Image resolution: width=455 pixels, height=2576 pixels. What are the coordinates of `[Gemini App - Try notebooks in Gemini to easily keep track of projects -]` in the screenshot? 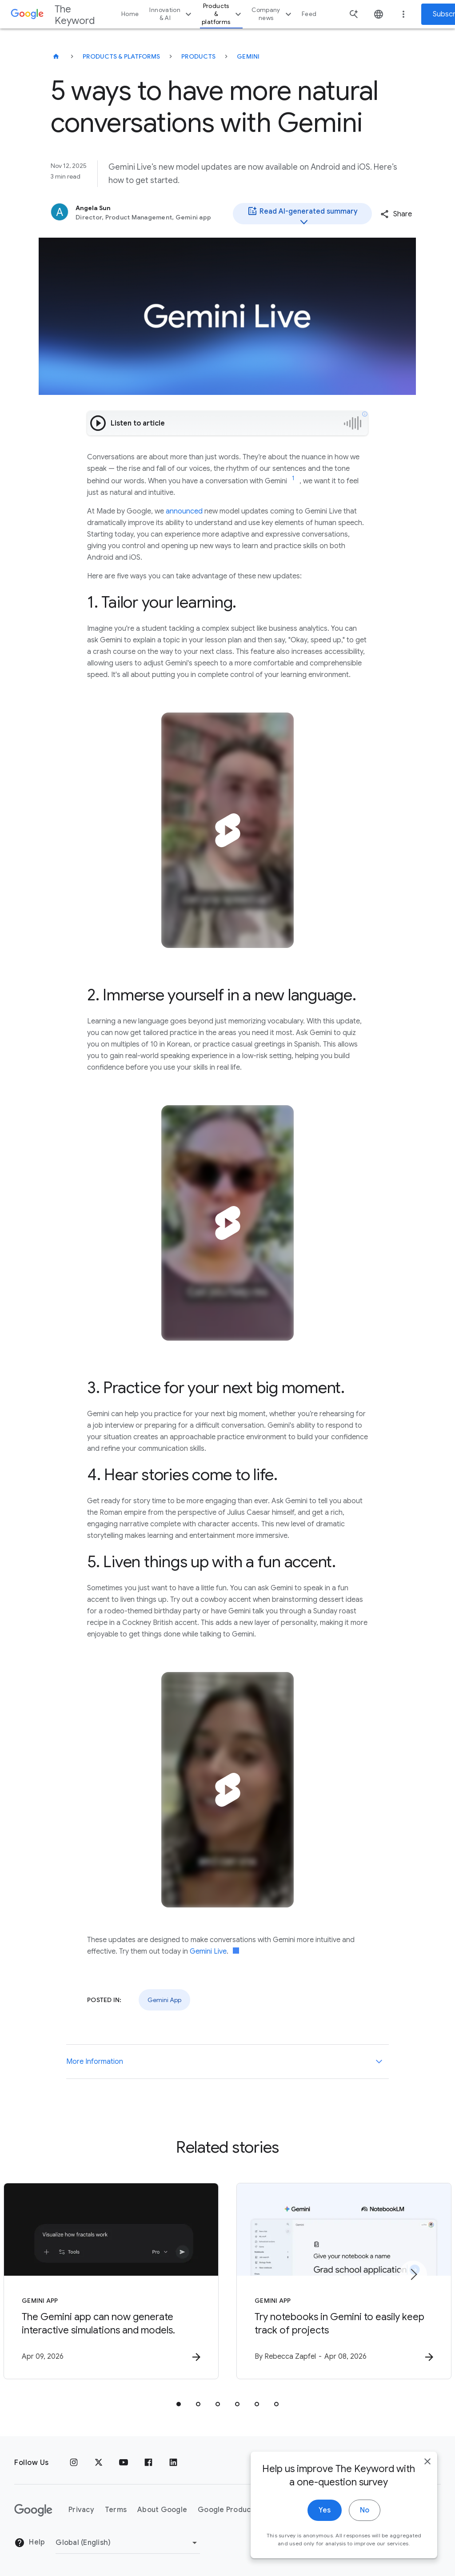 It's located at (344, 2281).